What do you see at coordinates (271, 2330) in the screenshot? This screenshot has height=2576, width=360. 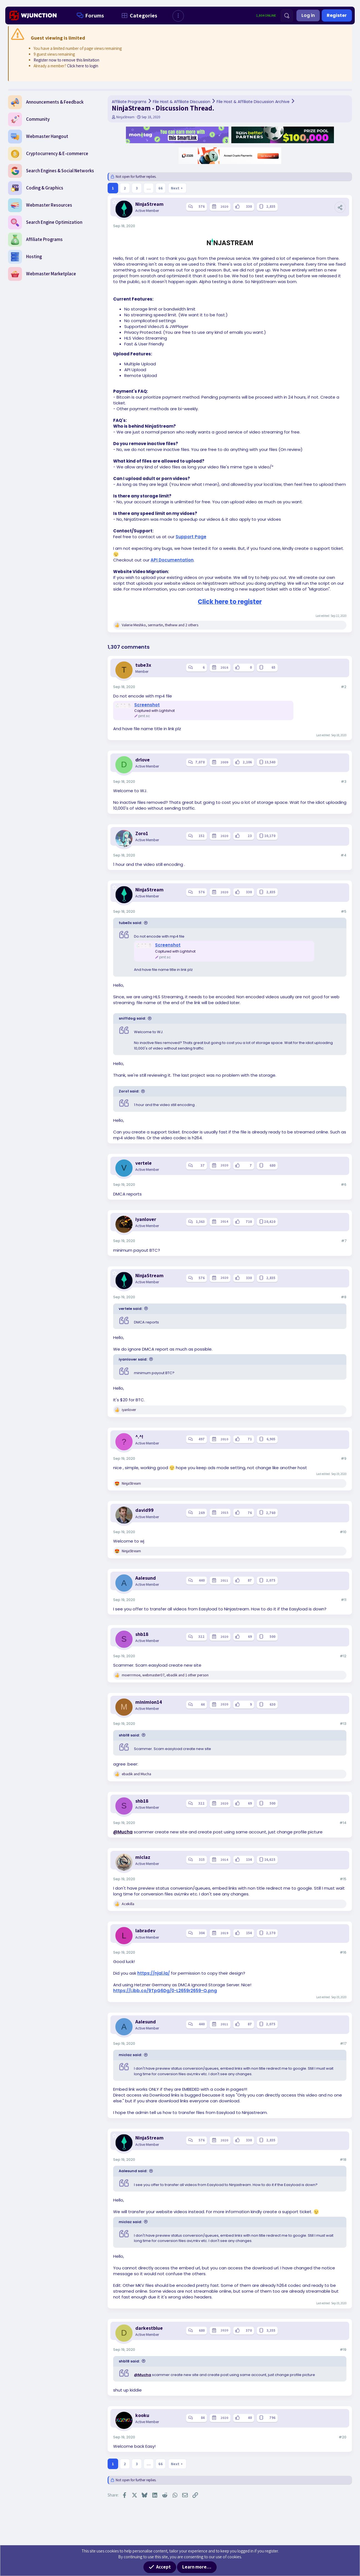 I see `3,355` at bounding box center [271, 2330].